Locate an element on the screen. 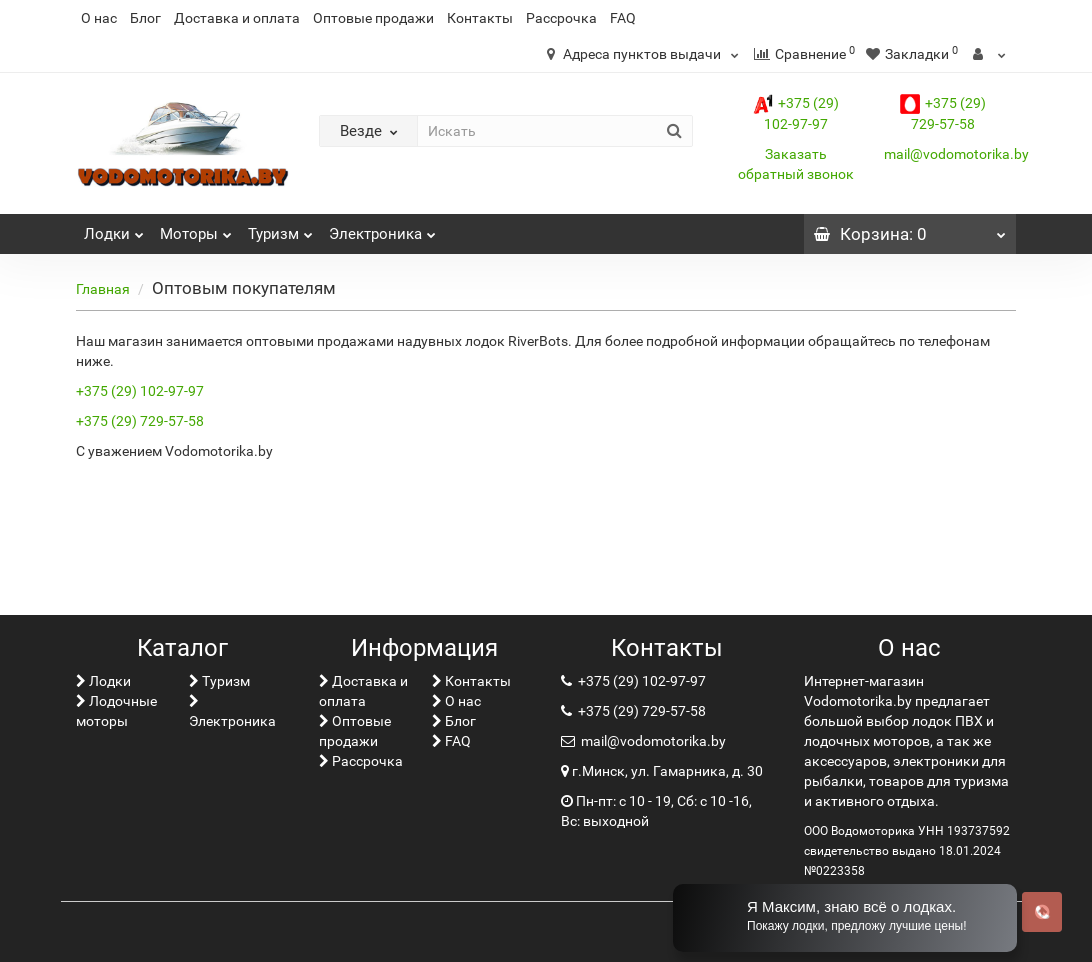 This screenshot has height=962, width=1092. Лодочные моторы is located at coordinates (116, 711).